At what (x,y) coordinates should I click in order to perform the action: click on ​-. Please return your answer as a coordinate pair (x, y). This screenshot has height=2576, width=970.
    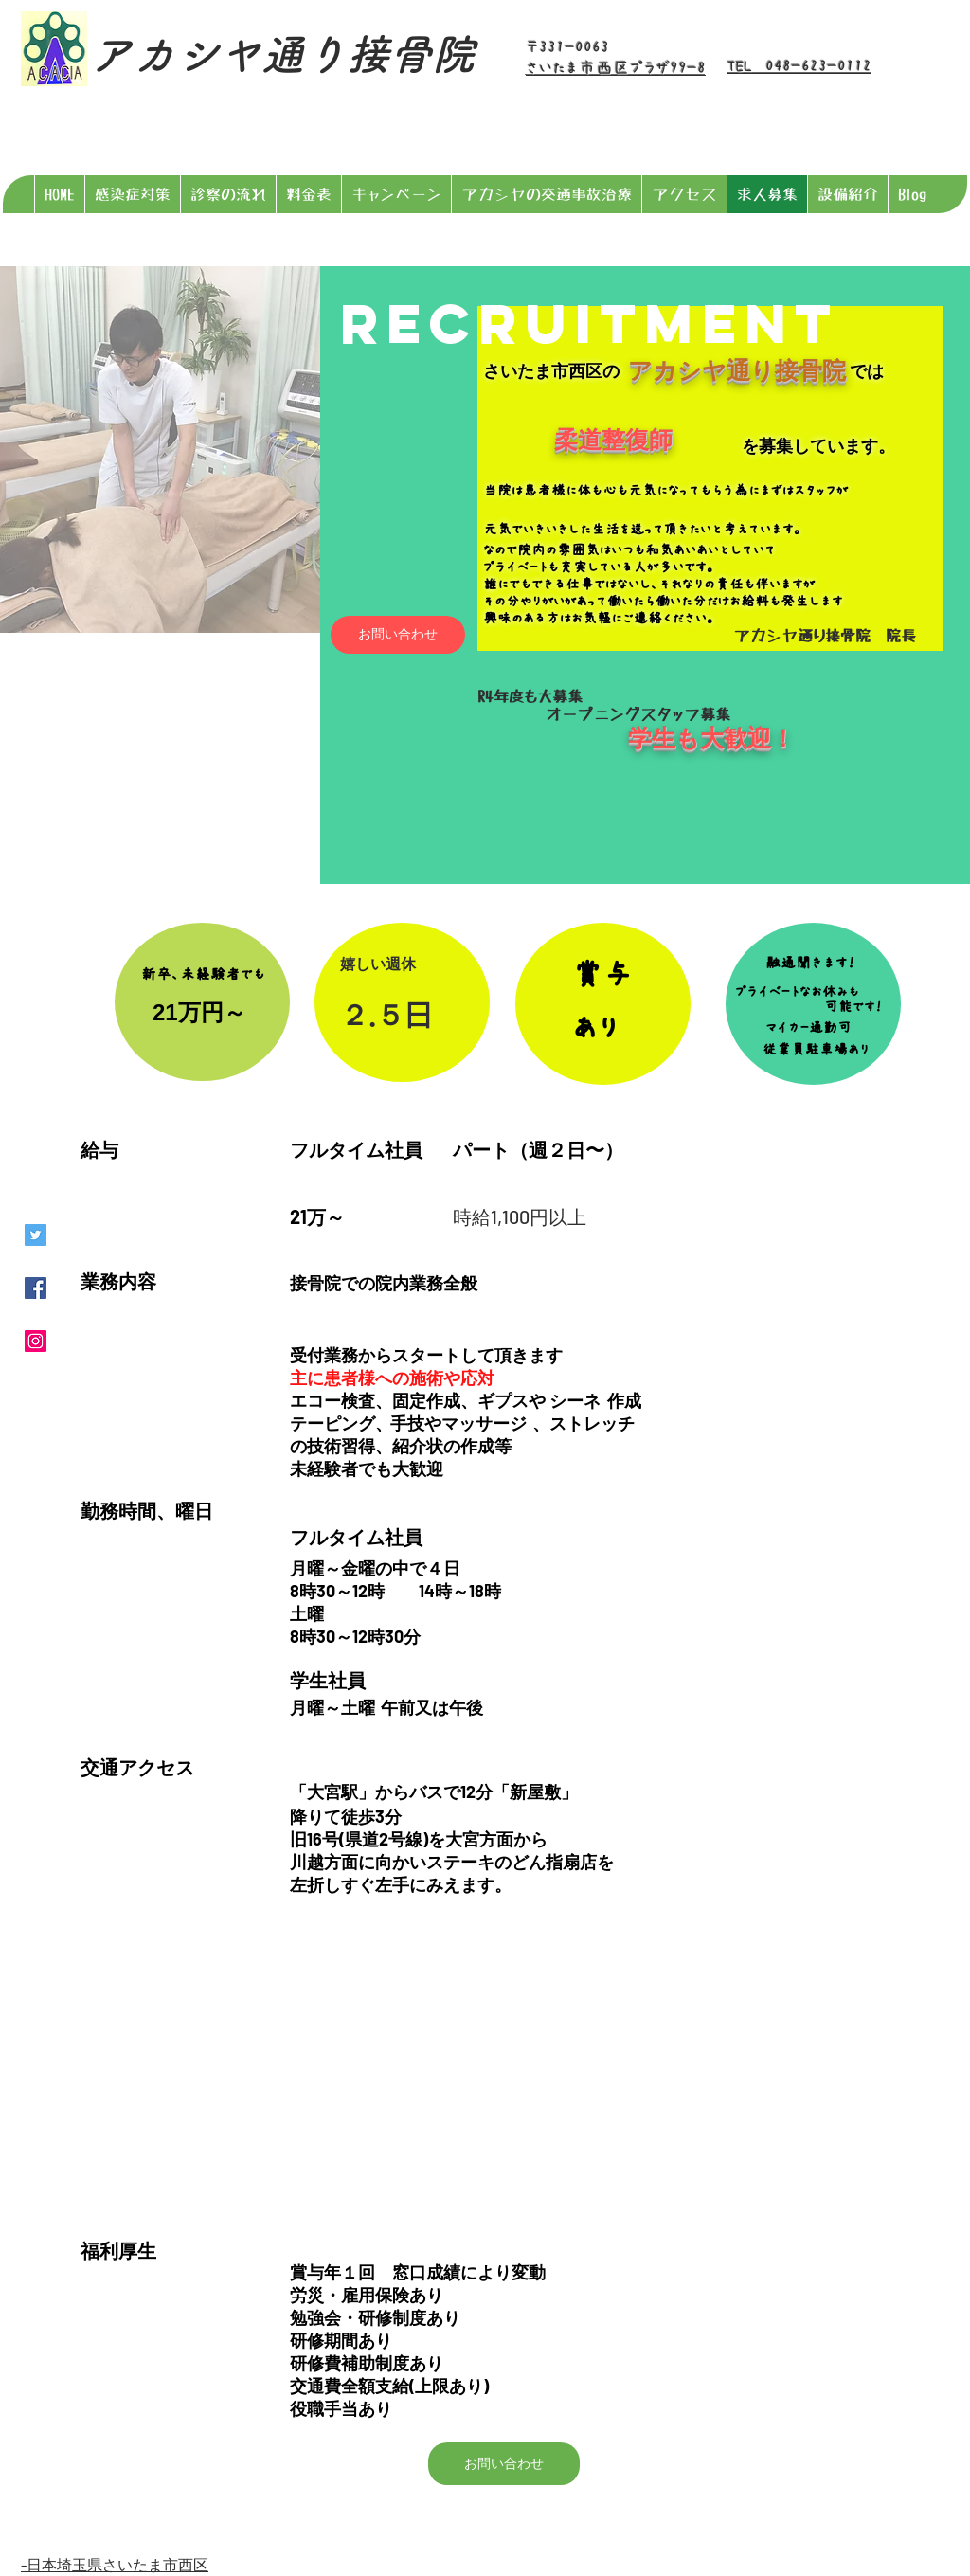
    Looking at the image, I should click on (24, 2564).